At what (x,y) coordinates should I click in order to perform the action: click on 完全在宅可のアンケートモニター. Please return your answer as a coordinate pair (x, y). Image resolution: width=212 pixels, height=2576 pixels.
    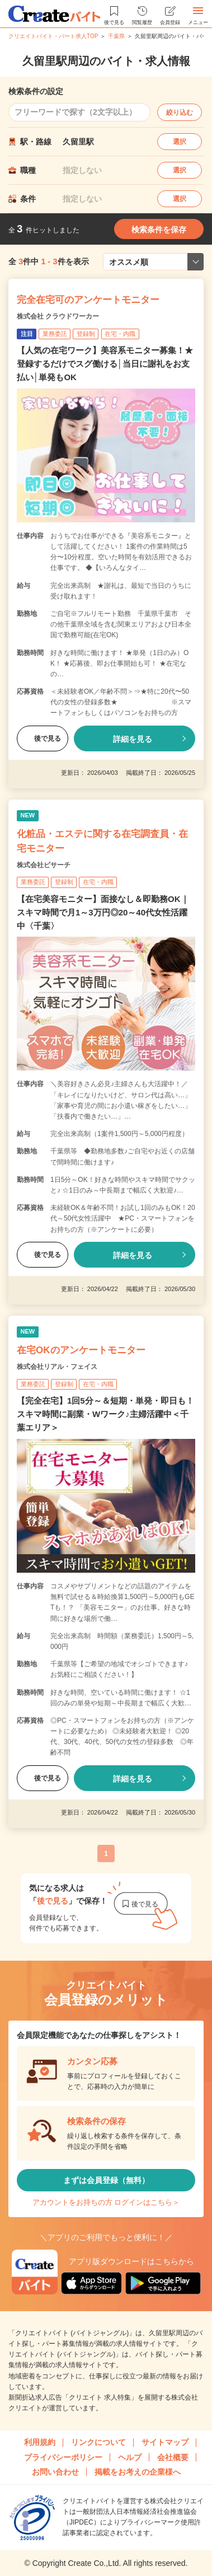
    Looking at the image, I should click on (88, 299).